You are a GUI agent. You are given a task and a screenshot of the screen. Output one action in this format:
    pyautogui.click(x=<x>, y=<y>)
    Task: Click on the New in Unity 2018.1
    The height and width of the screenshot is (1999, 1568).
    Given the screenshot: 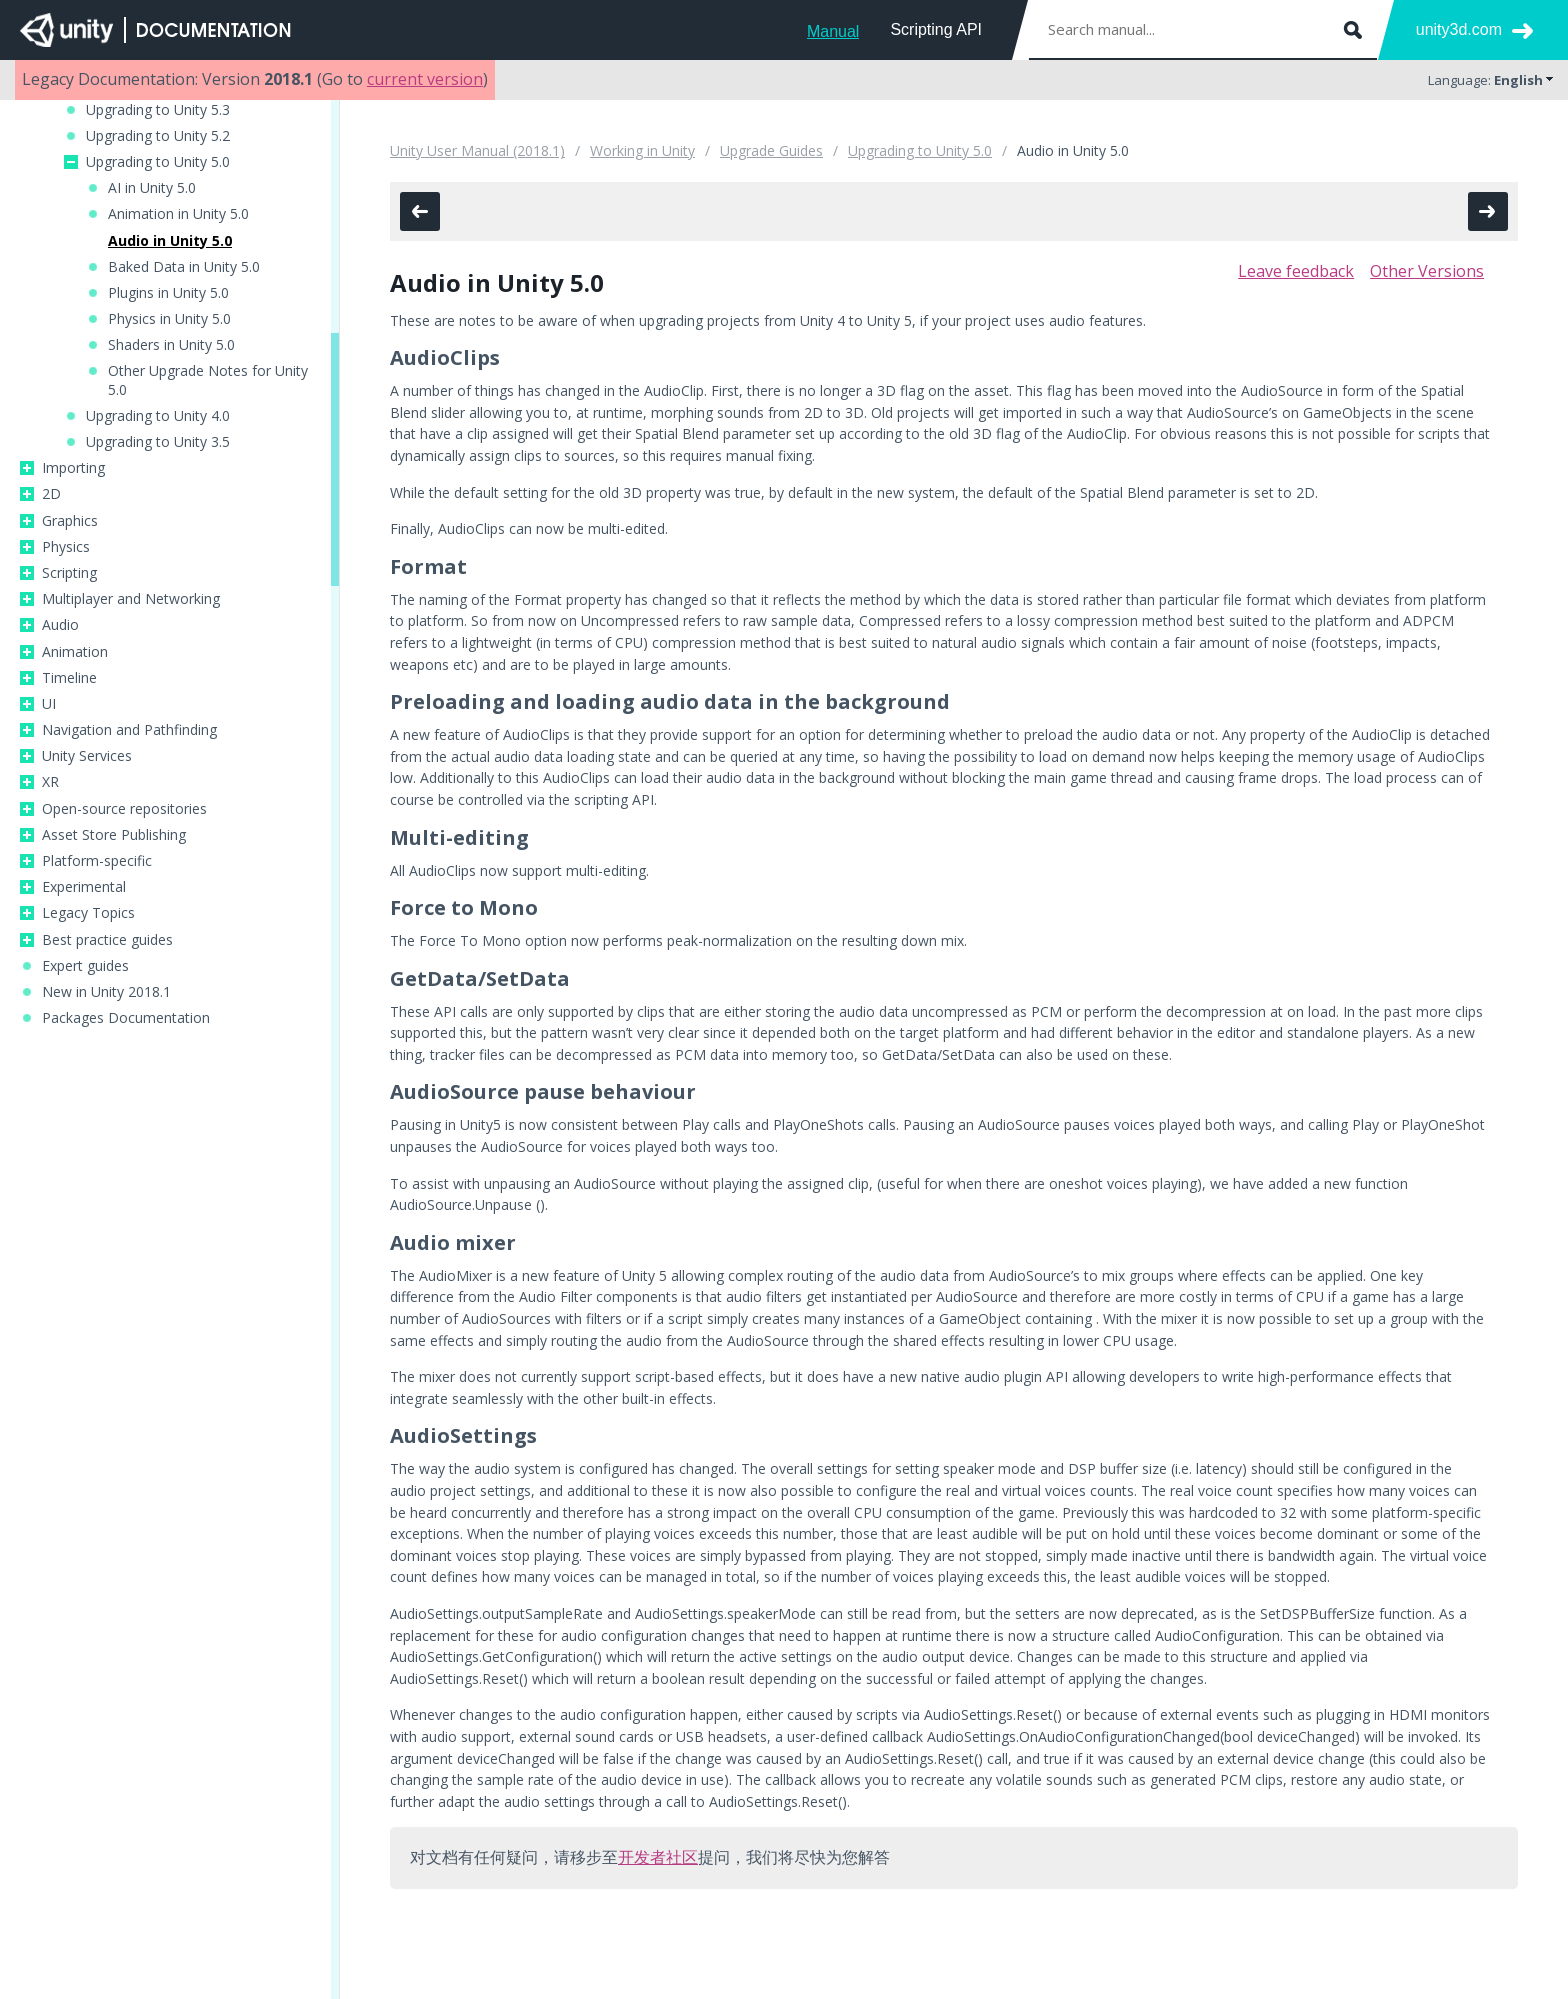 What is the action you would take?
    pyautogui.click(x=106, y=992)
    